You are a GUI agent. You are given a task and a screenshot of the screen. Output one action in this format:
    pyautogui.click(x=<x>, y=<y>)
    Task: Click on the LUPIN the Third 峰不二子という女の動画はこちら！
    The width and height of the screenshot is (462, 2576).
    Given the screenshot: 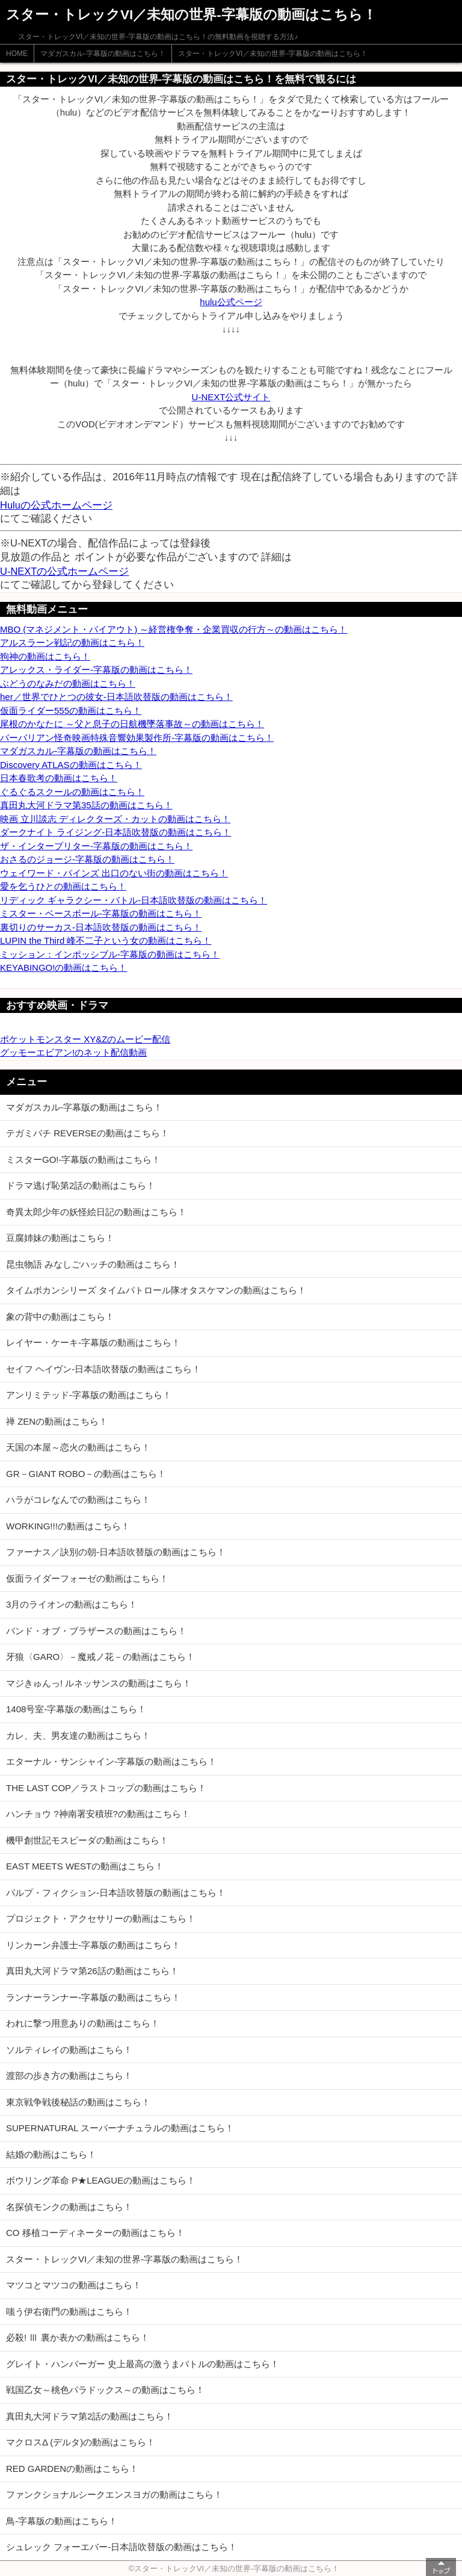 What is the action you would take?
    pyautogui.click(x=105, y=940)
    